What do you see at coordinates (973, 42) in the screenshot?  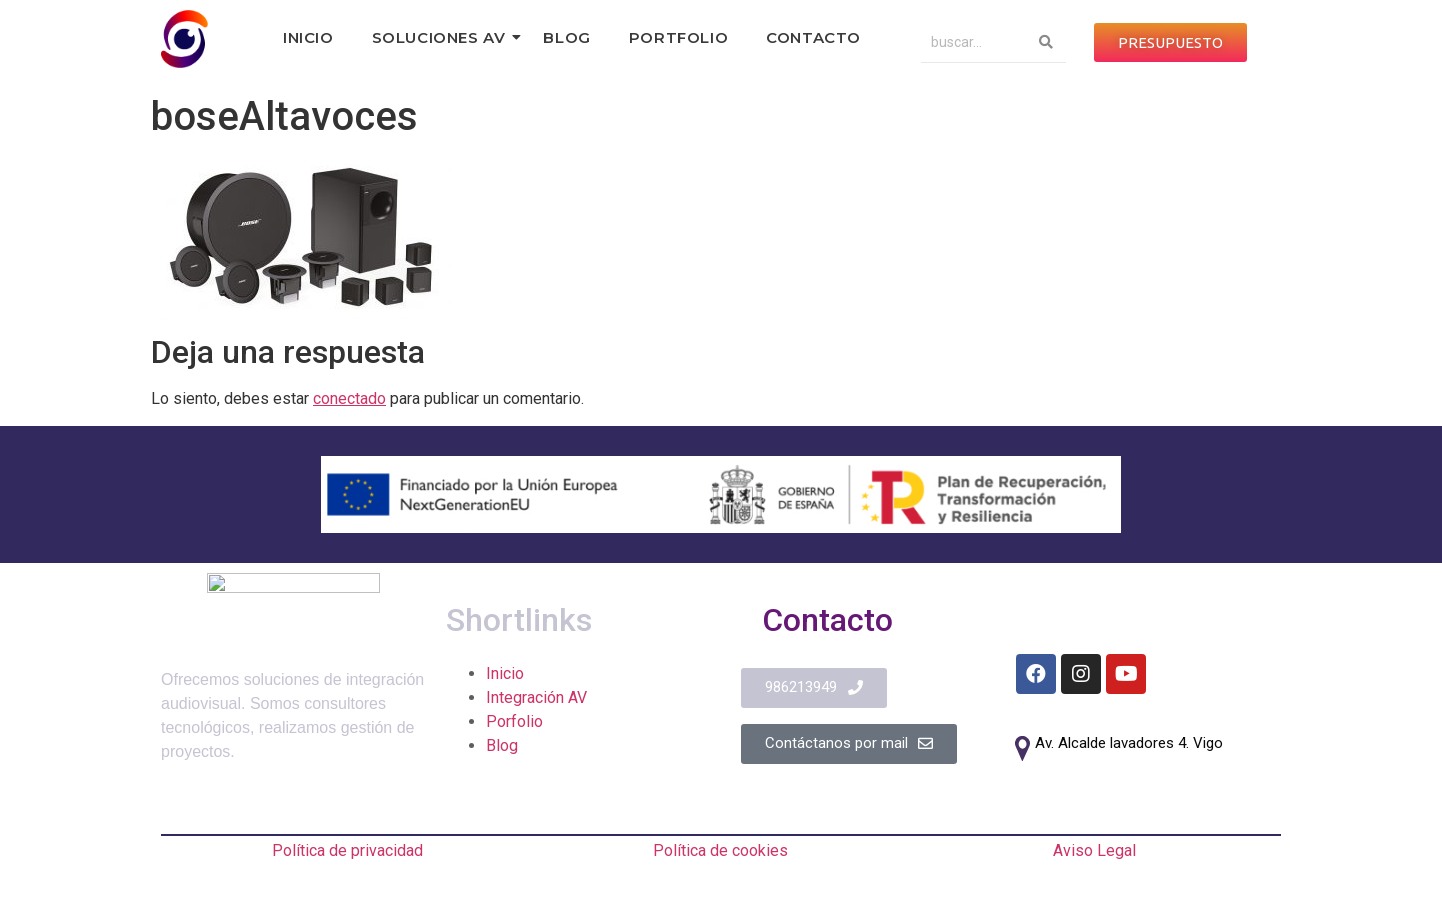 I see `[Search]` at bounding box center [973, 42].